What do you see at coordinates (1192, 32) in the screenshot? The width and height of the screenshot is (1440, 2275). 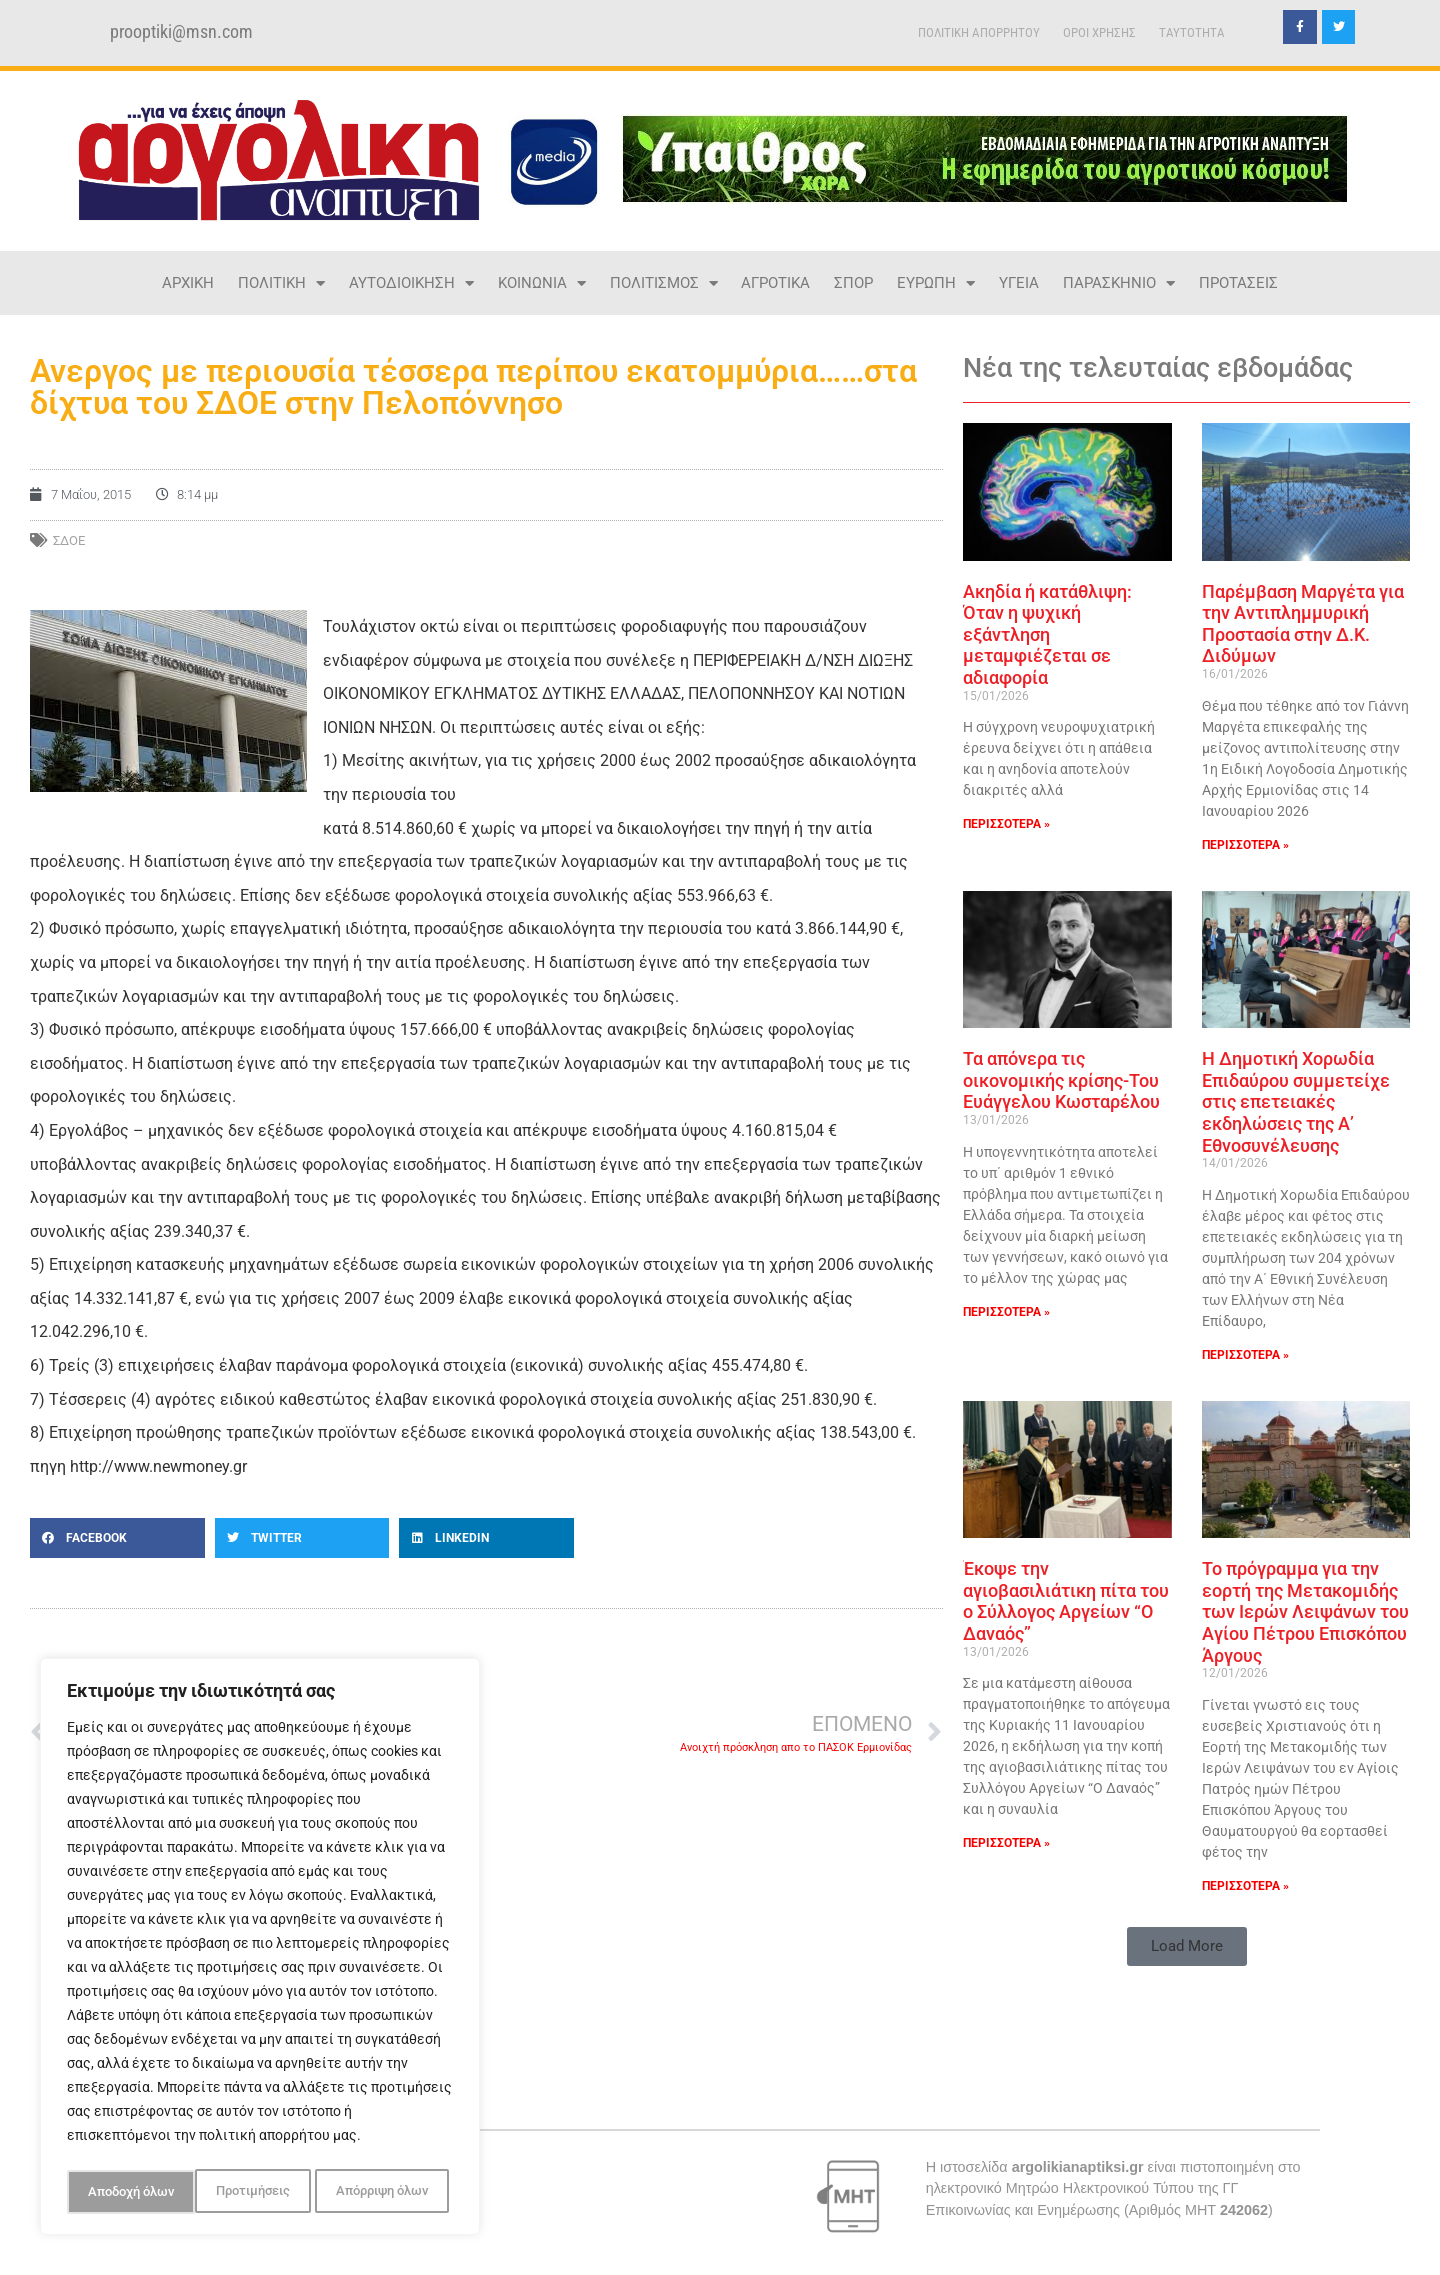 I see `TAYTOTHTA` at bounding box center [1192, 32].